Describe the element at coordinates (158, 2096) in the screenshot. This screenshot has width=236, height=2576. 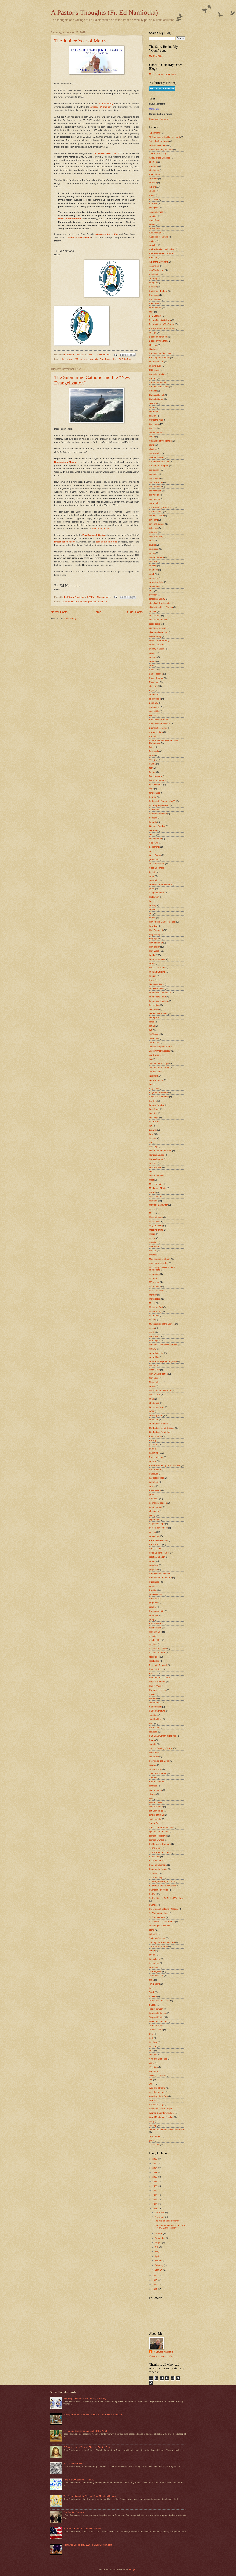
I see `Wedding of the Sea` at that location.